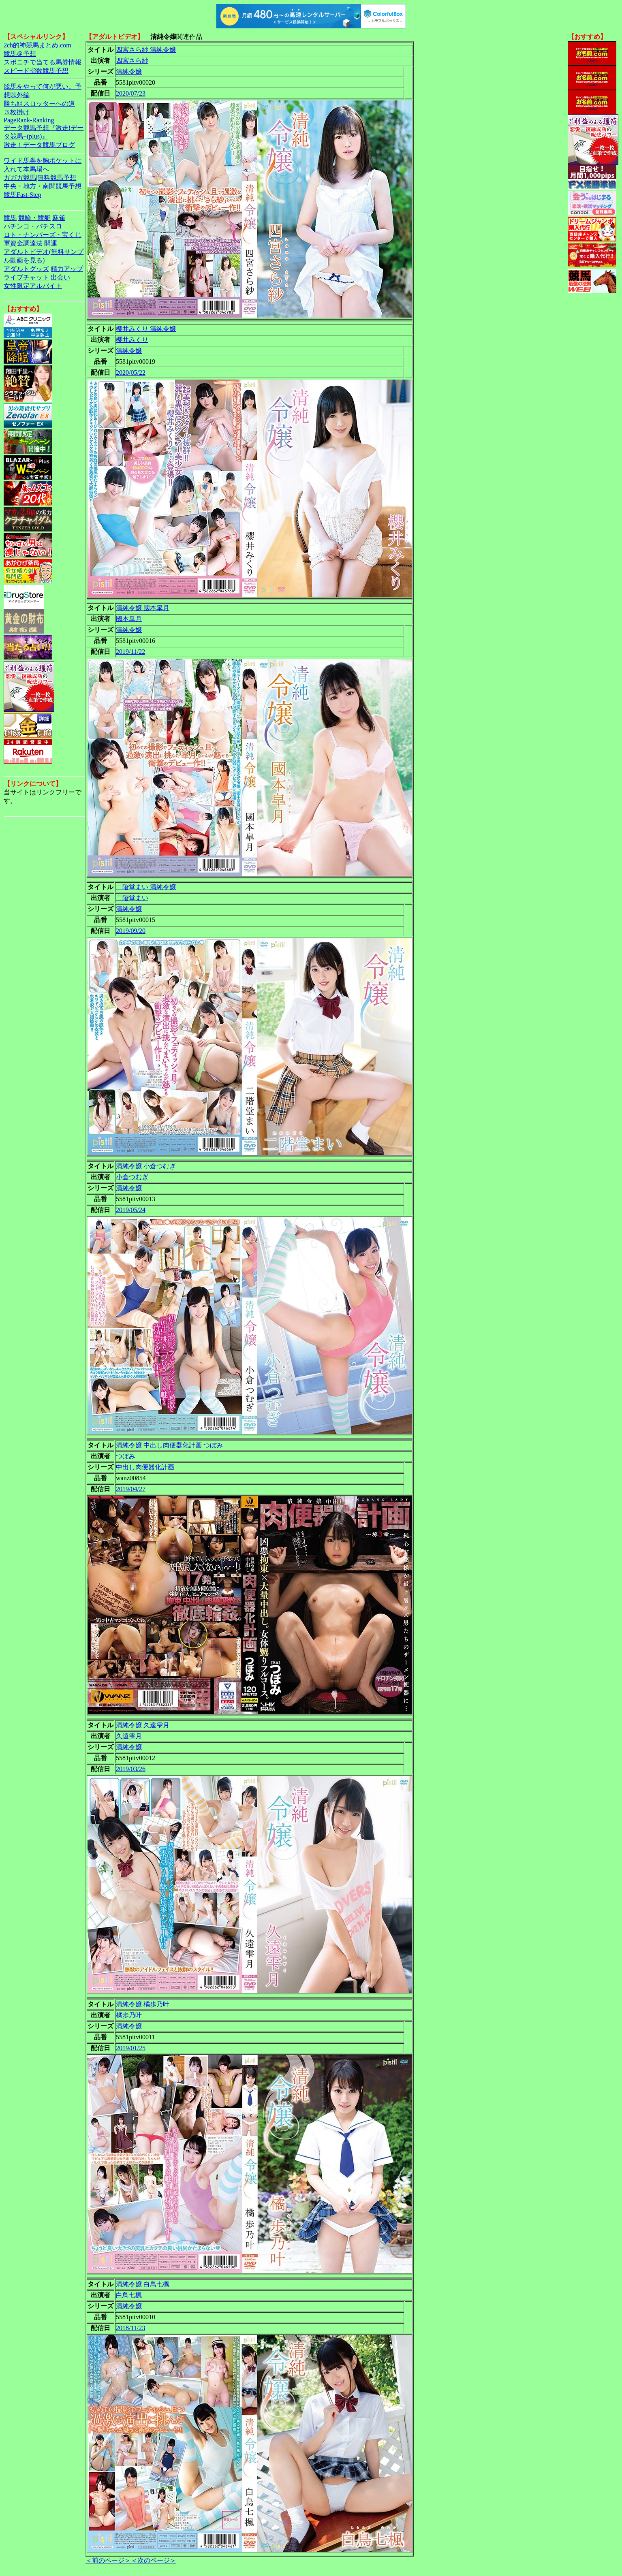  I want to click on 2019/11/22, so click(130, 651).